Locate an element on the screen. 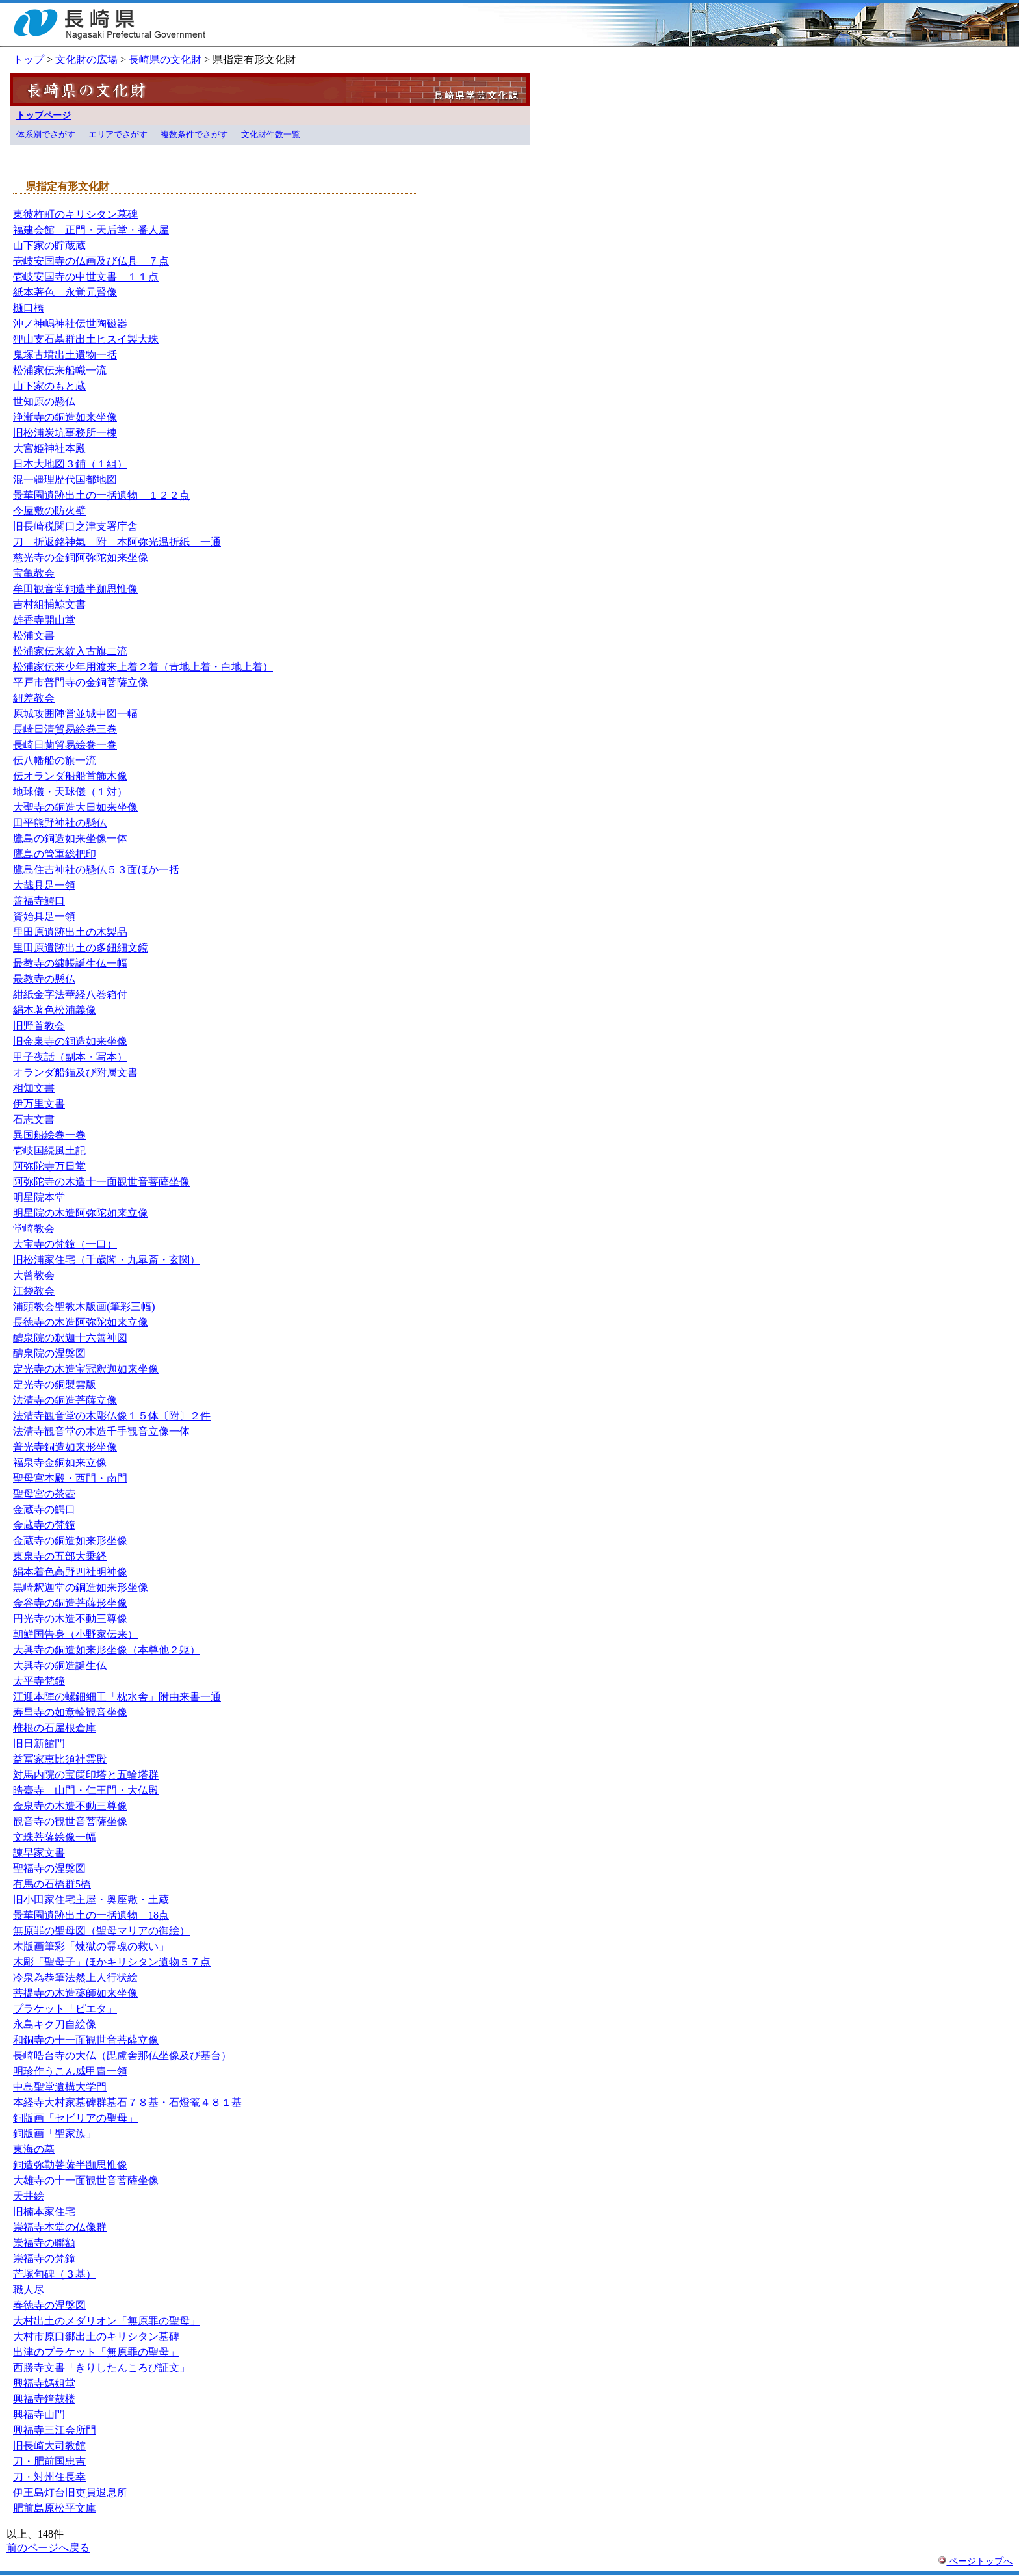  円光寺の木造不動三尊像 is located at coordinates (70, 1618).